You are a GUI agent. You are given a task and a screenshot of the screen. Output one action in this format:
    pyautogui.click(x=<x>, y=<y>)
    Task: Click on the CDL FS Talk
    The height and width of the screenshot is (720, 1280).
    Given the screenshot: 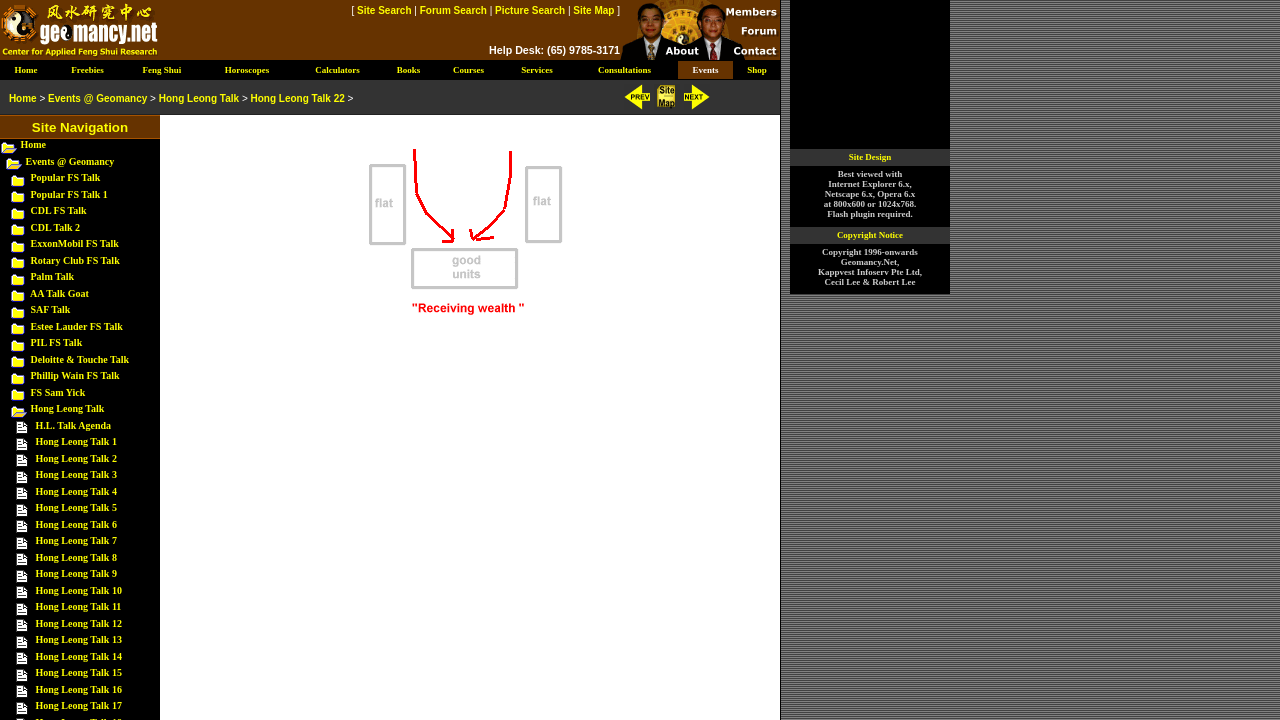 What is the action you would take?
    pyautogui.click(x=59, y=210)
    